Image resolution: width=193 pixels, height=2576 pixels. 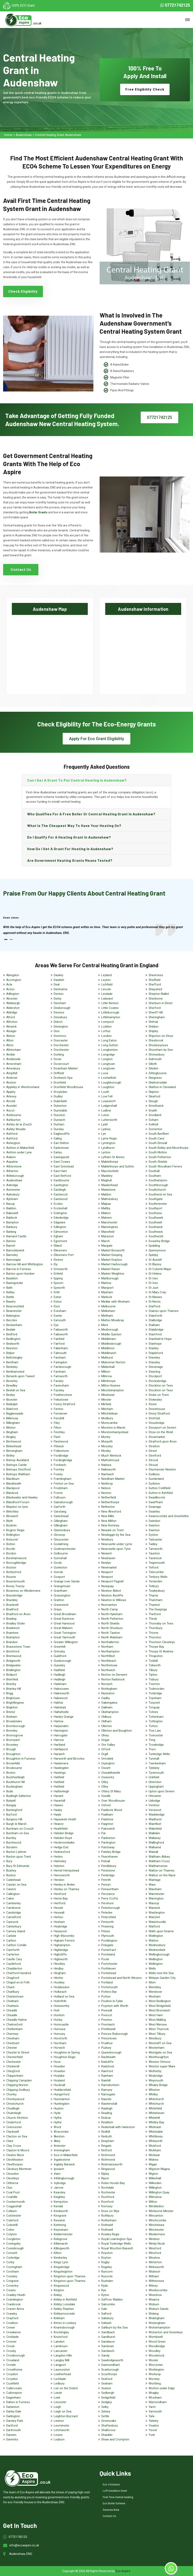 I want to click on Runcorn, so click(x=107, y=2271).